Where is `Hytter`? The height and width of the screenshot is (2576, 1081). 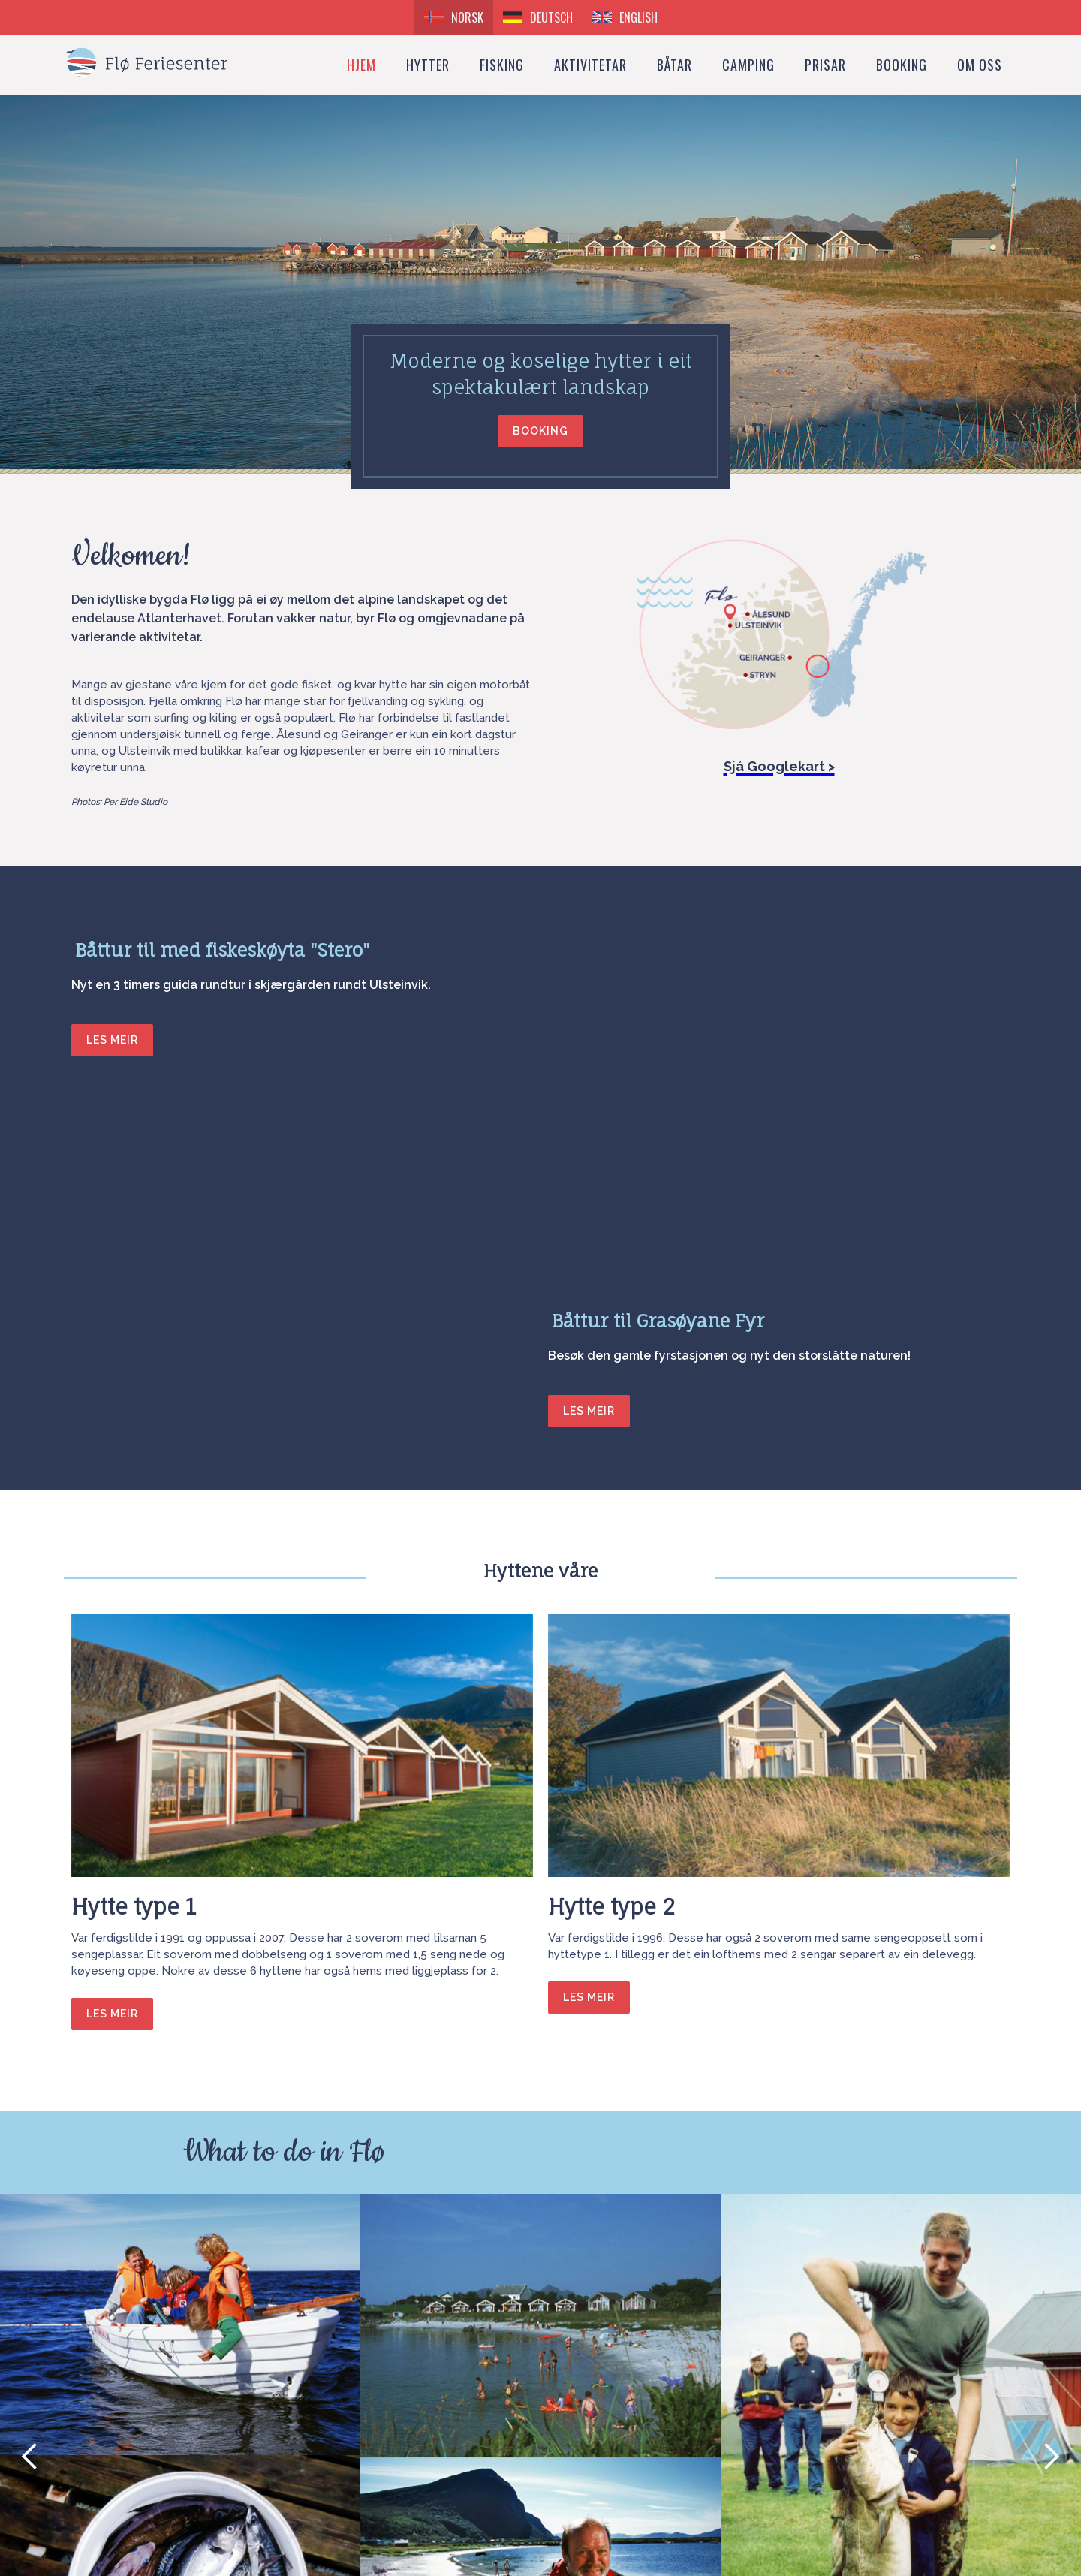 Hytter is located at coordinates (428, 64).